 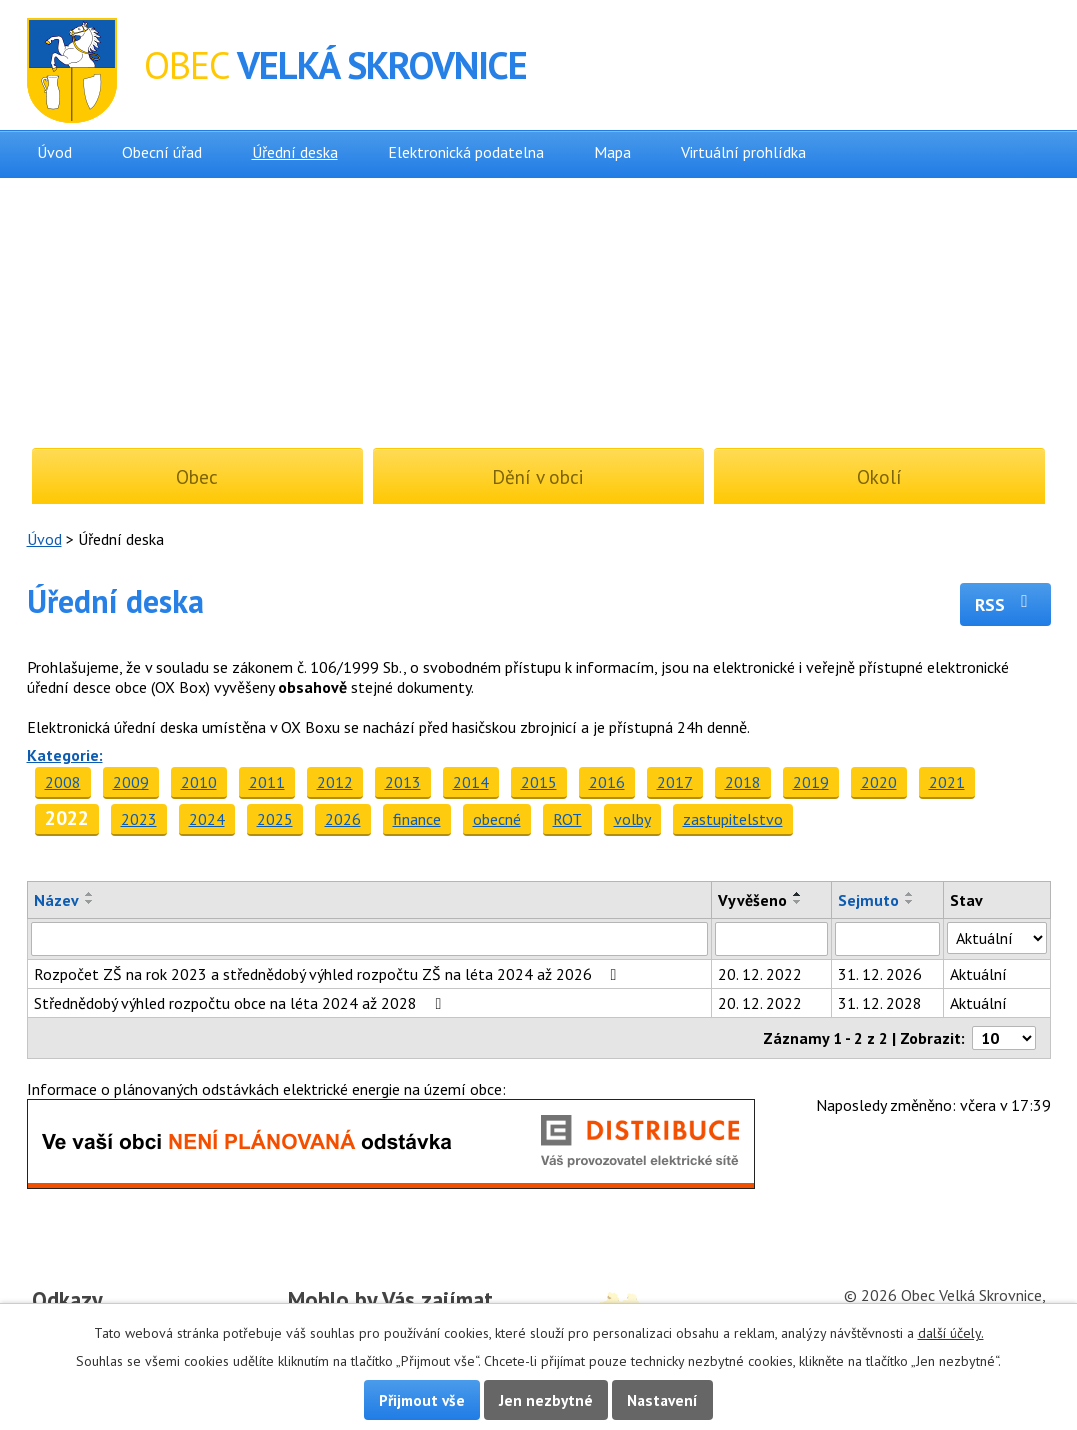 I want to click on 2009, so click(x=131, y=782).